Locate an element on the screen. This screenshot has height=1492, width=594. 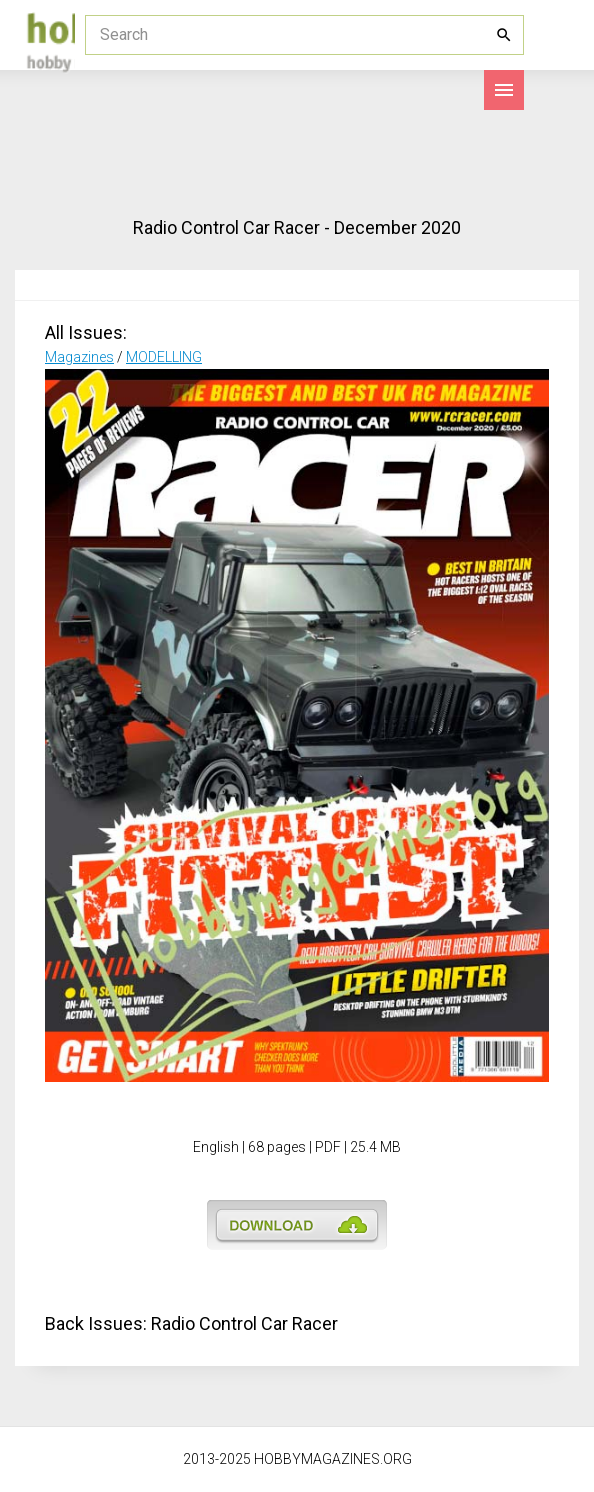
Magazines is located at coordinates (79, 357).